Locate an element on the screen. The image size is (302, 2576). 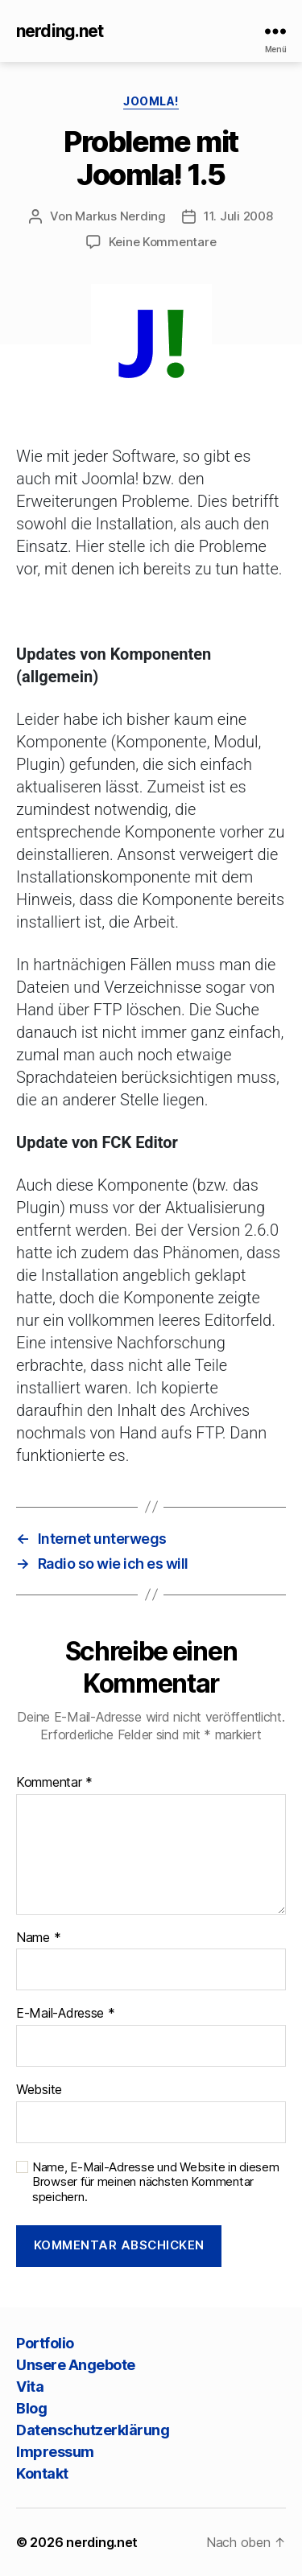
Keine Kommentare is located at coordinates (163, 241).